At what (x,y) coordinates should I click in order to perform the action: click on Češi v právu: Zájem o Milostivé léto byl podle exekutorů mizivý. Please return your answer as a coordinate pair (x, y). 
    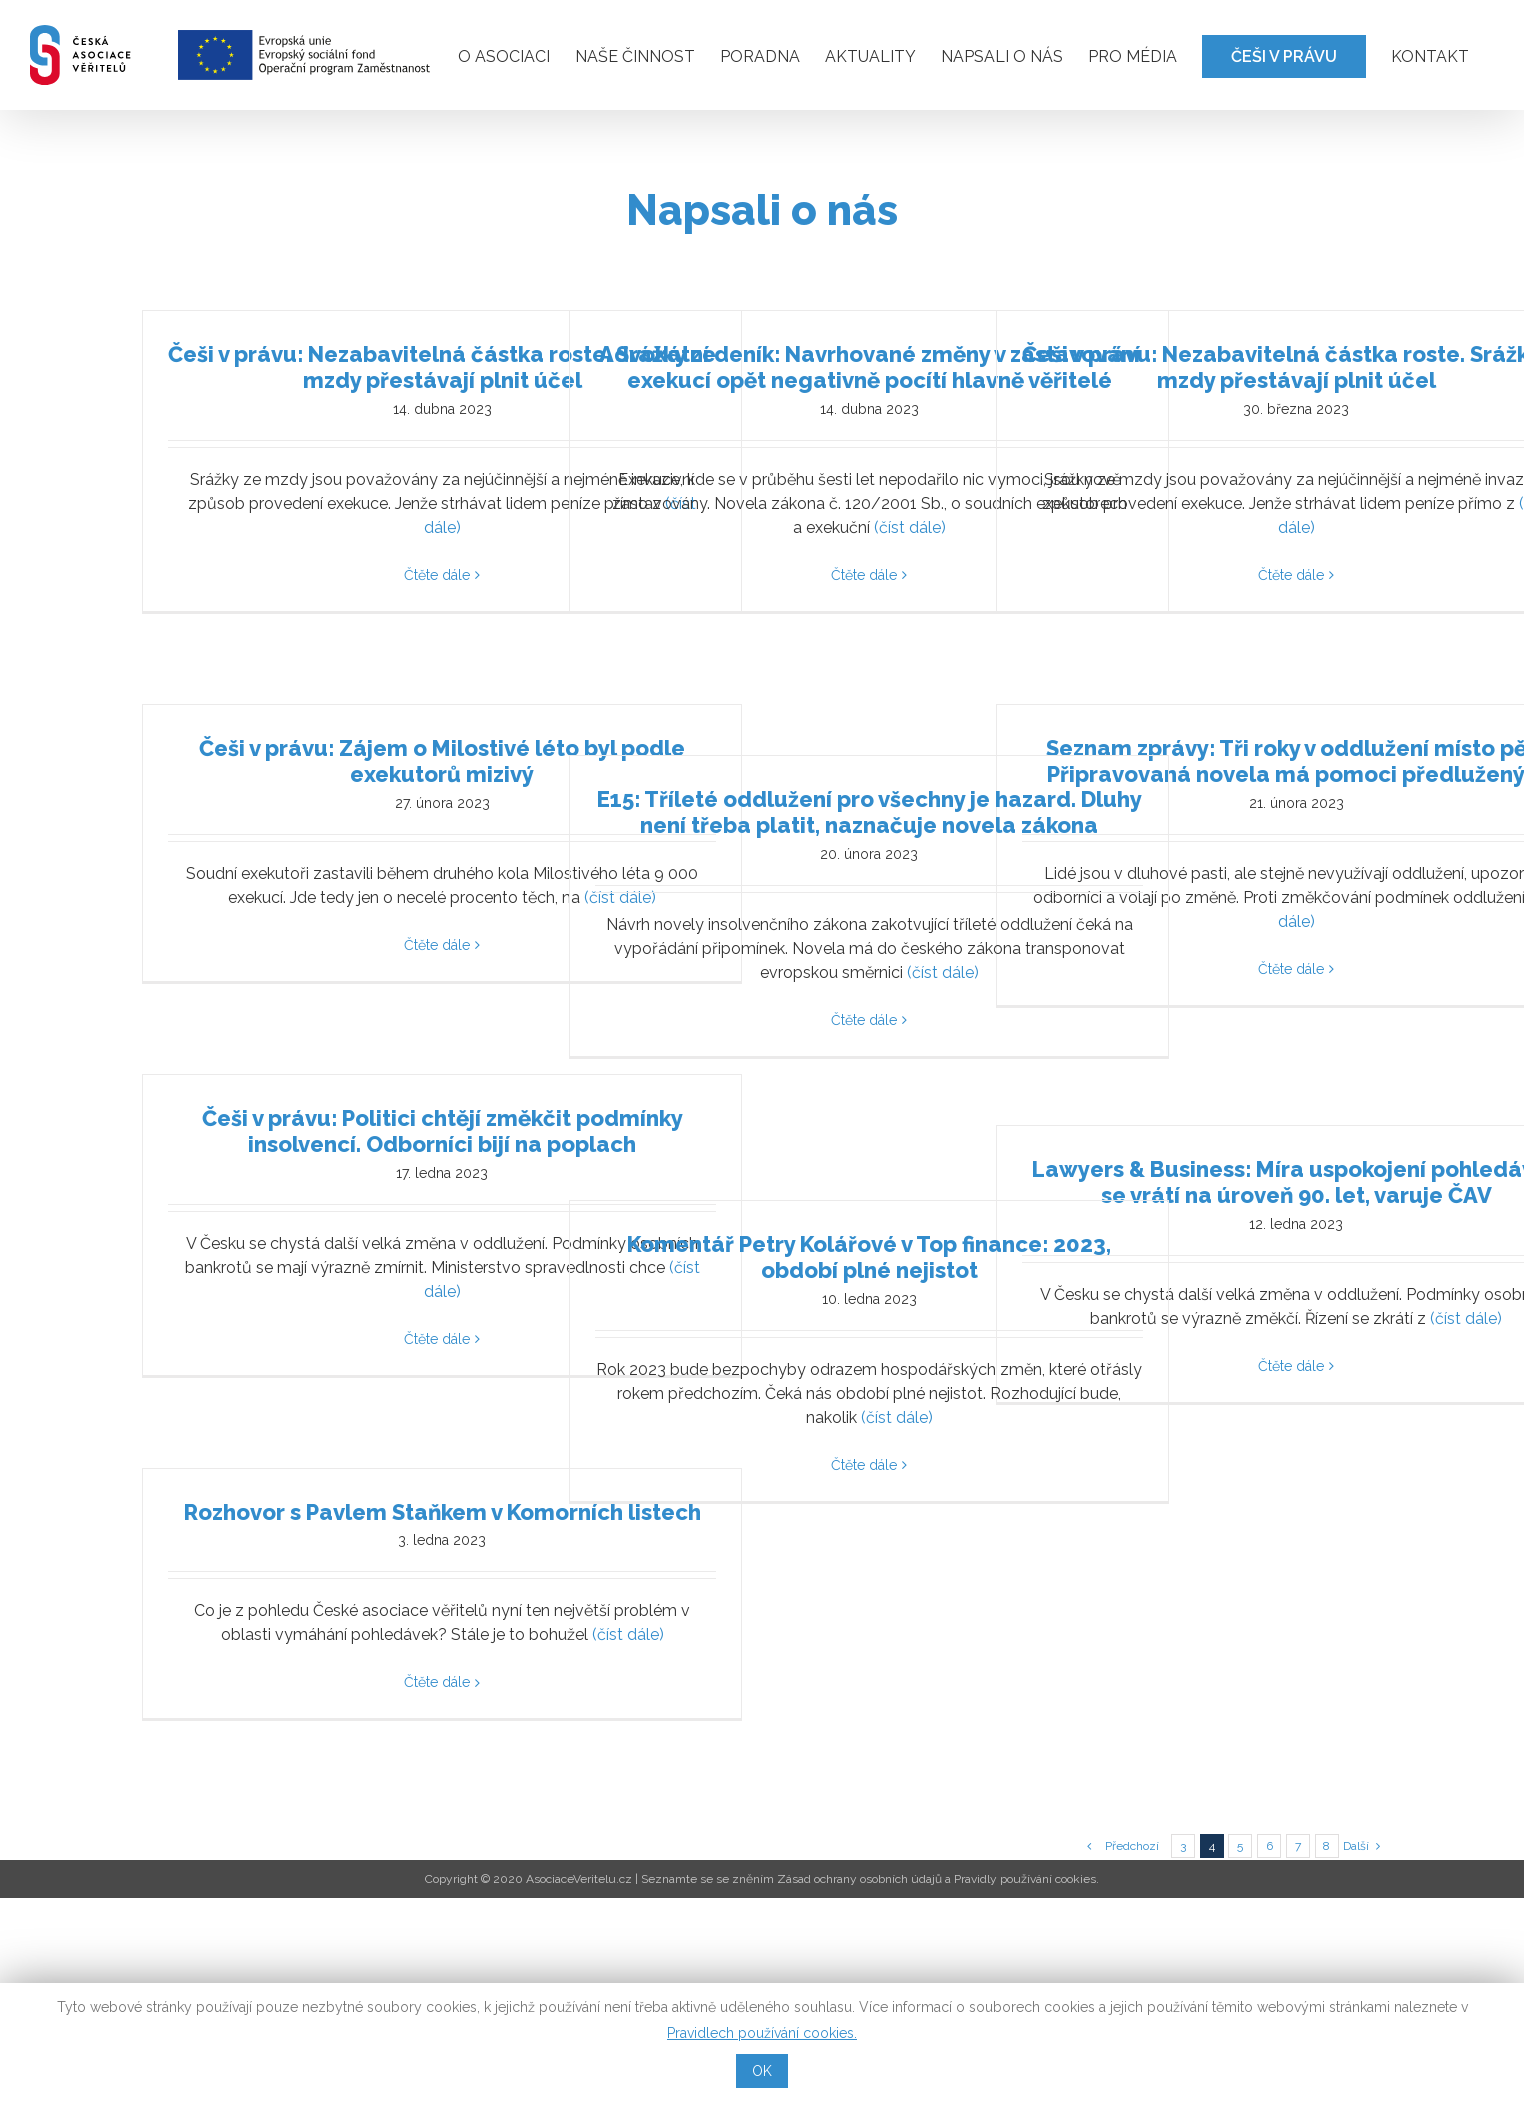
    Looking at the image, I should click on (442, 761).